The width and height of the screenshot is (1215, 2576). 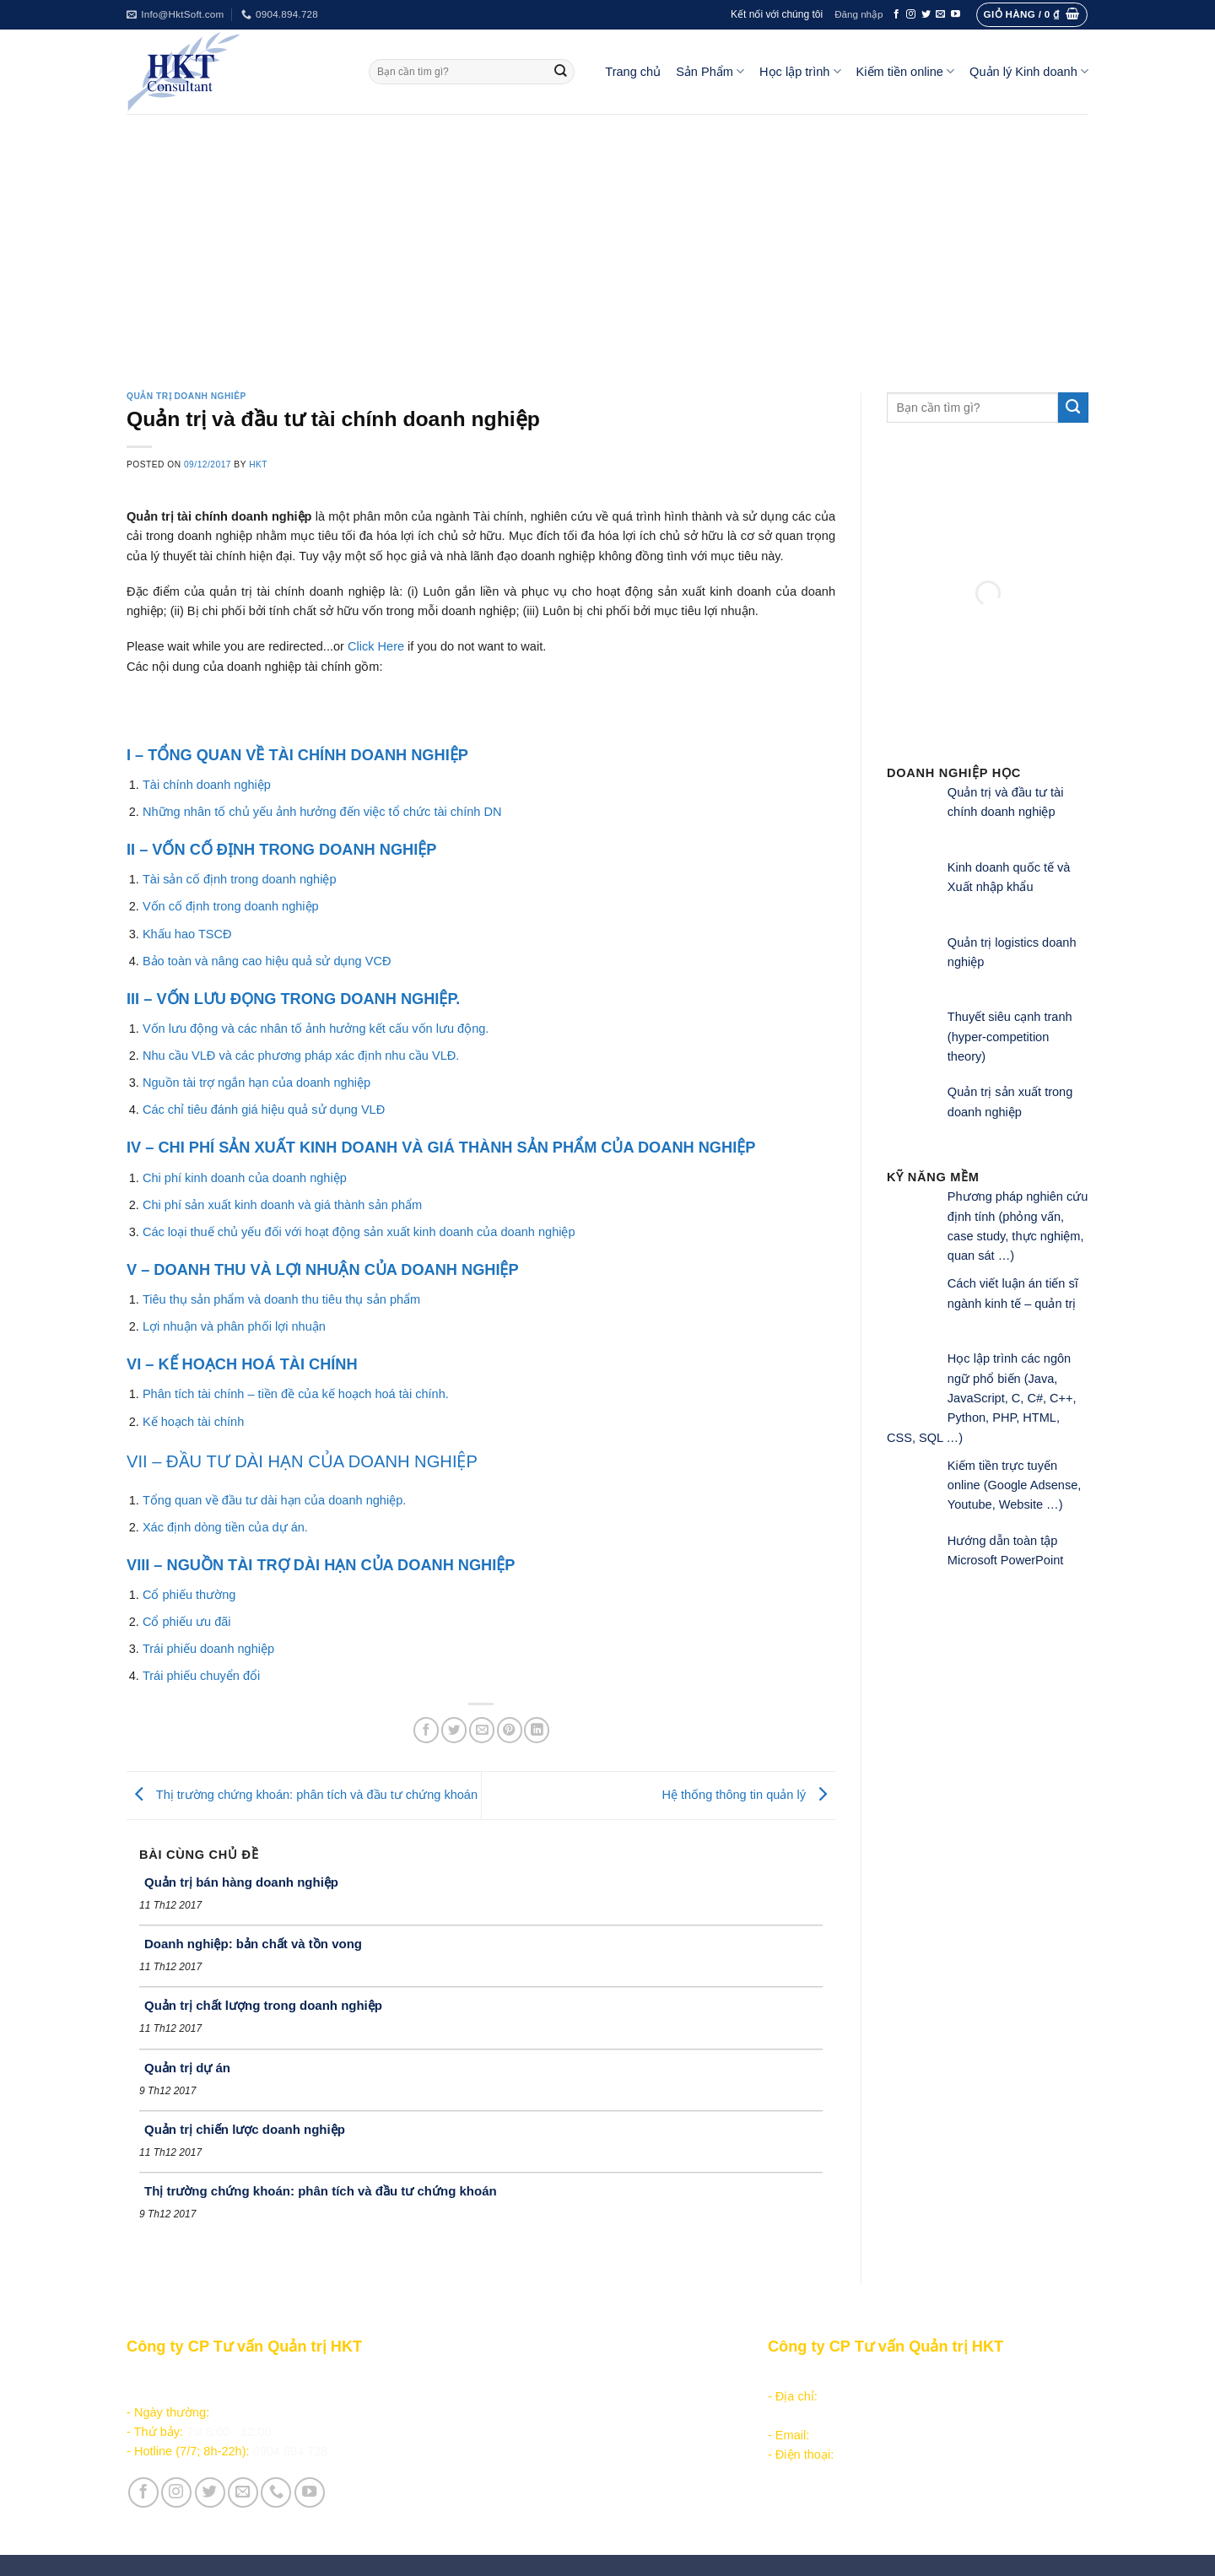 I want to click on Kế hoạch tài chính, so click(x=193, y=1421).